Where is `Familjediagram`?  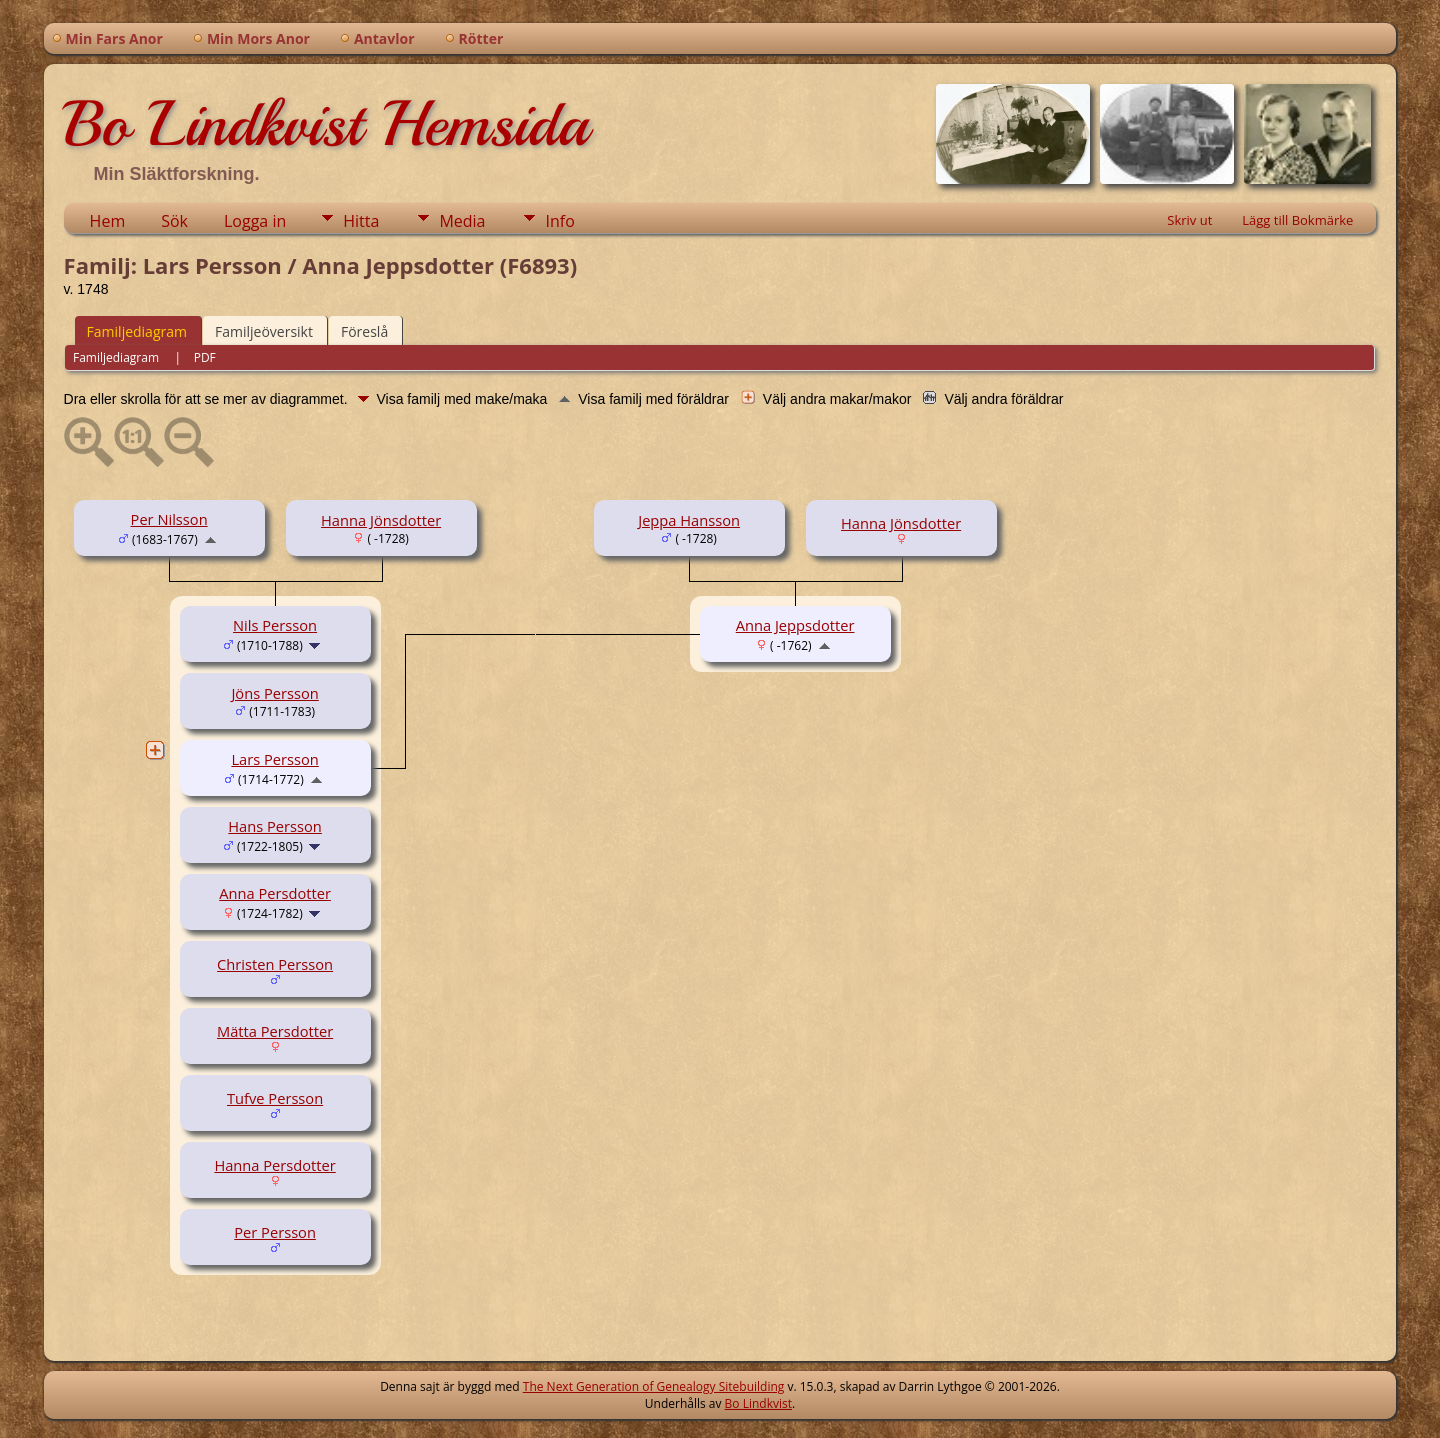
Familjediagram is located at coordinates (137, 331).